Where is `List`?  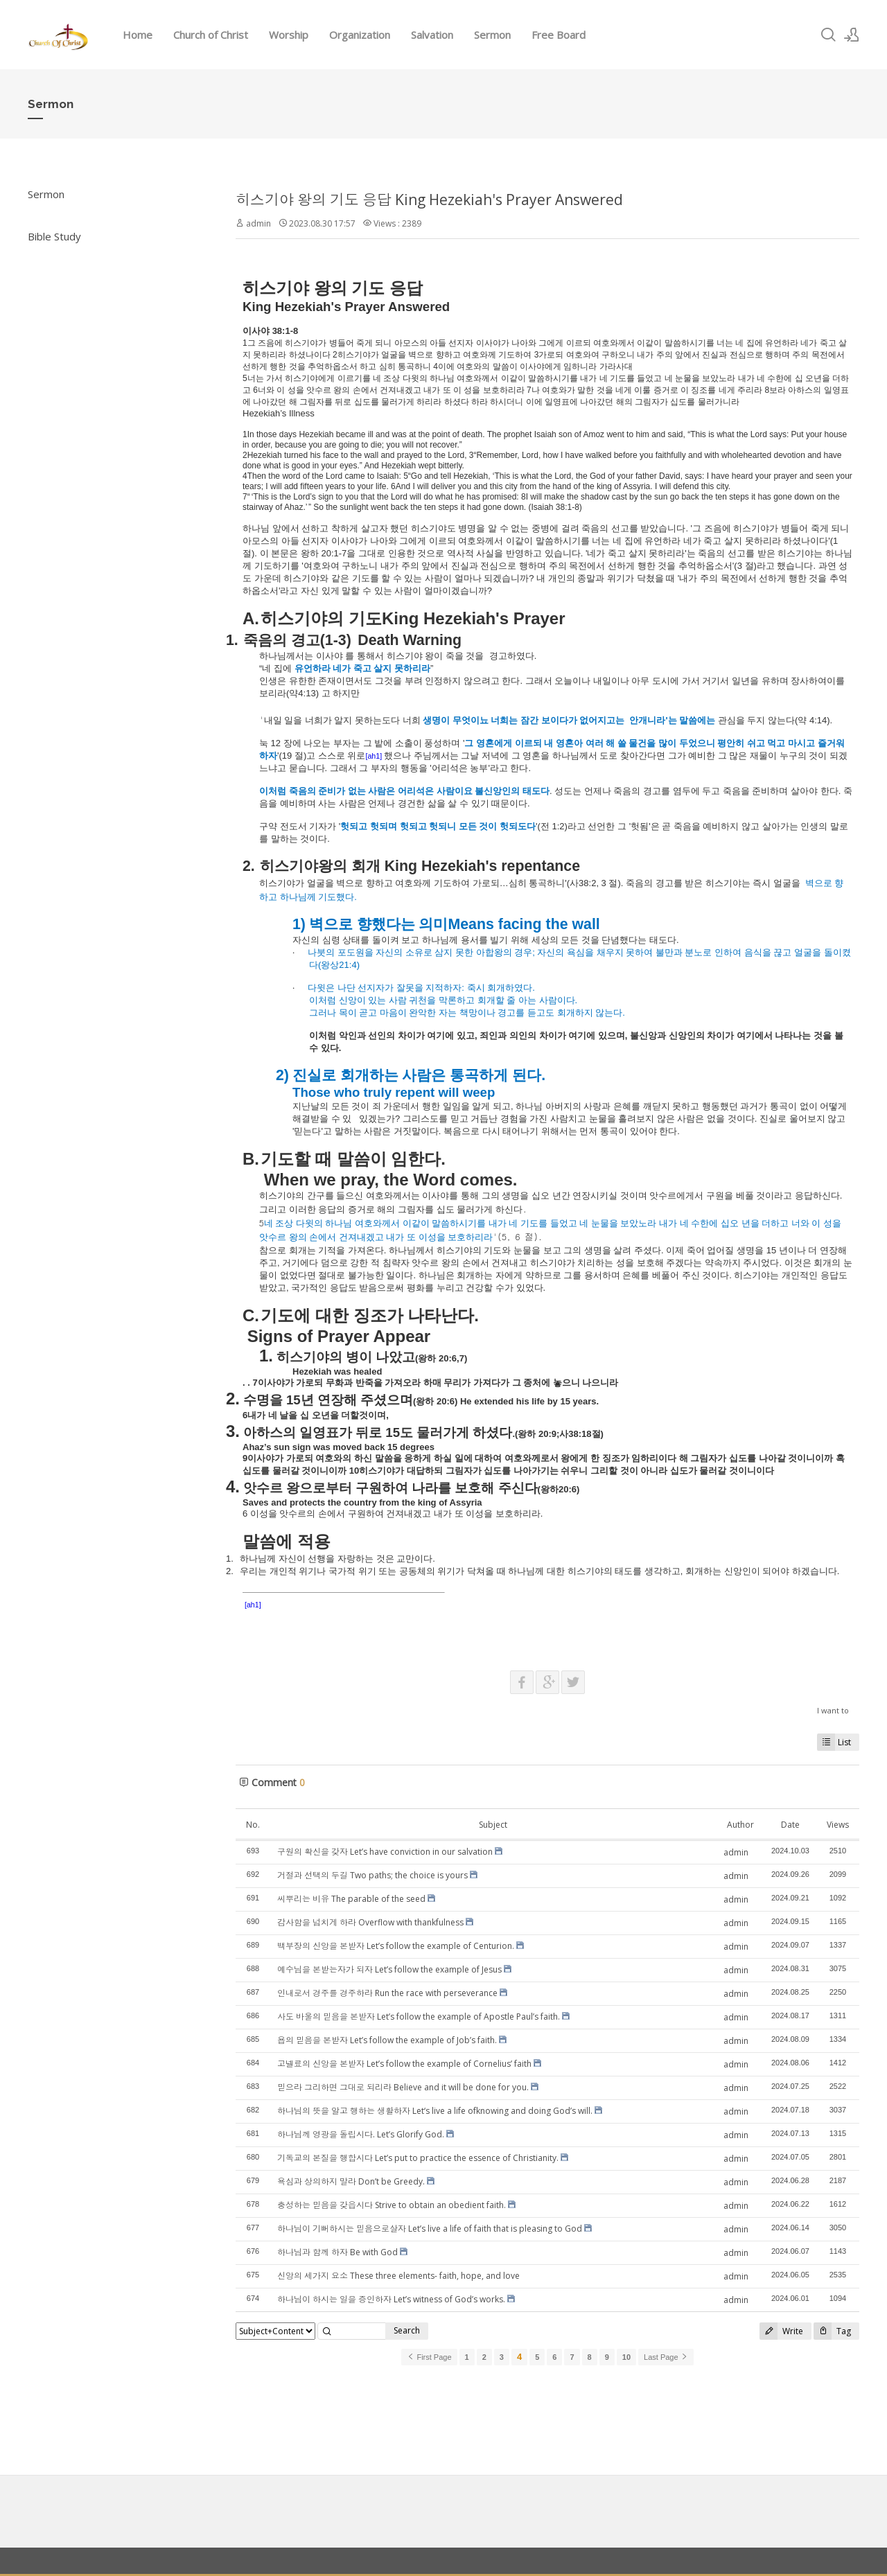 List is located at coordinates (834, 1742).